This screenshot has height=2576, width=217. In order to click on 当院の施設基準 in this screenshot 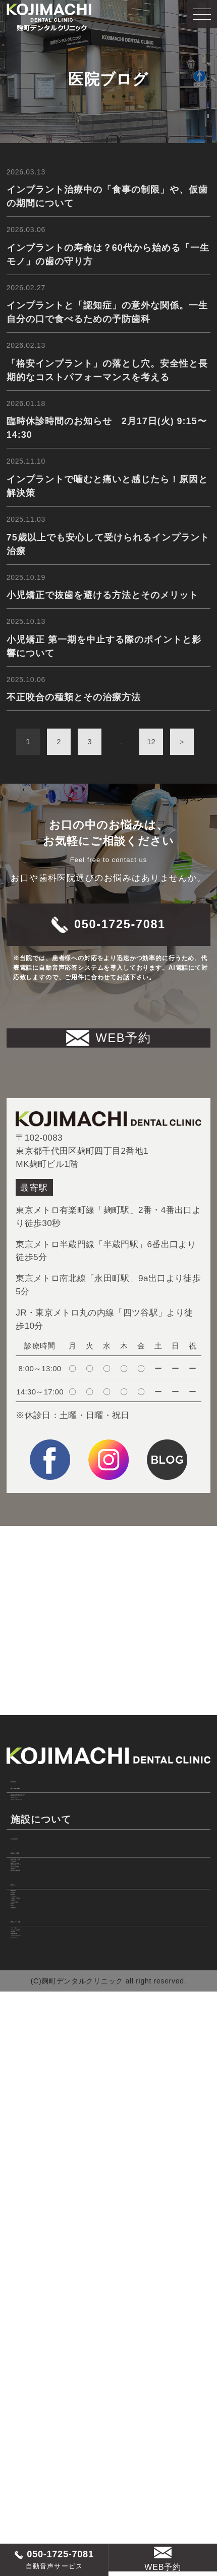, I will do `click(42, 2001)`.